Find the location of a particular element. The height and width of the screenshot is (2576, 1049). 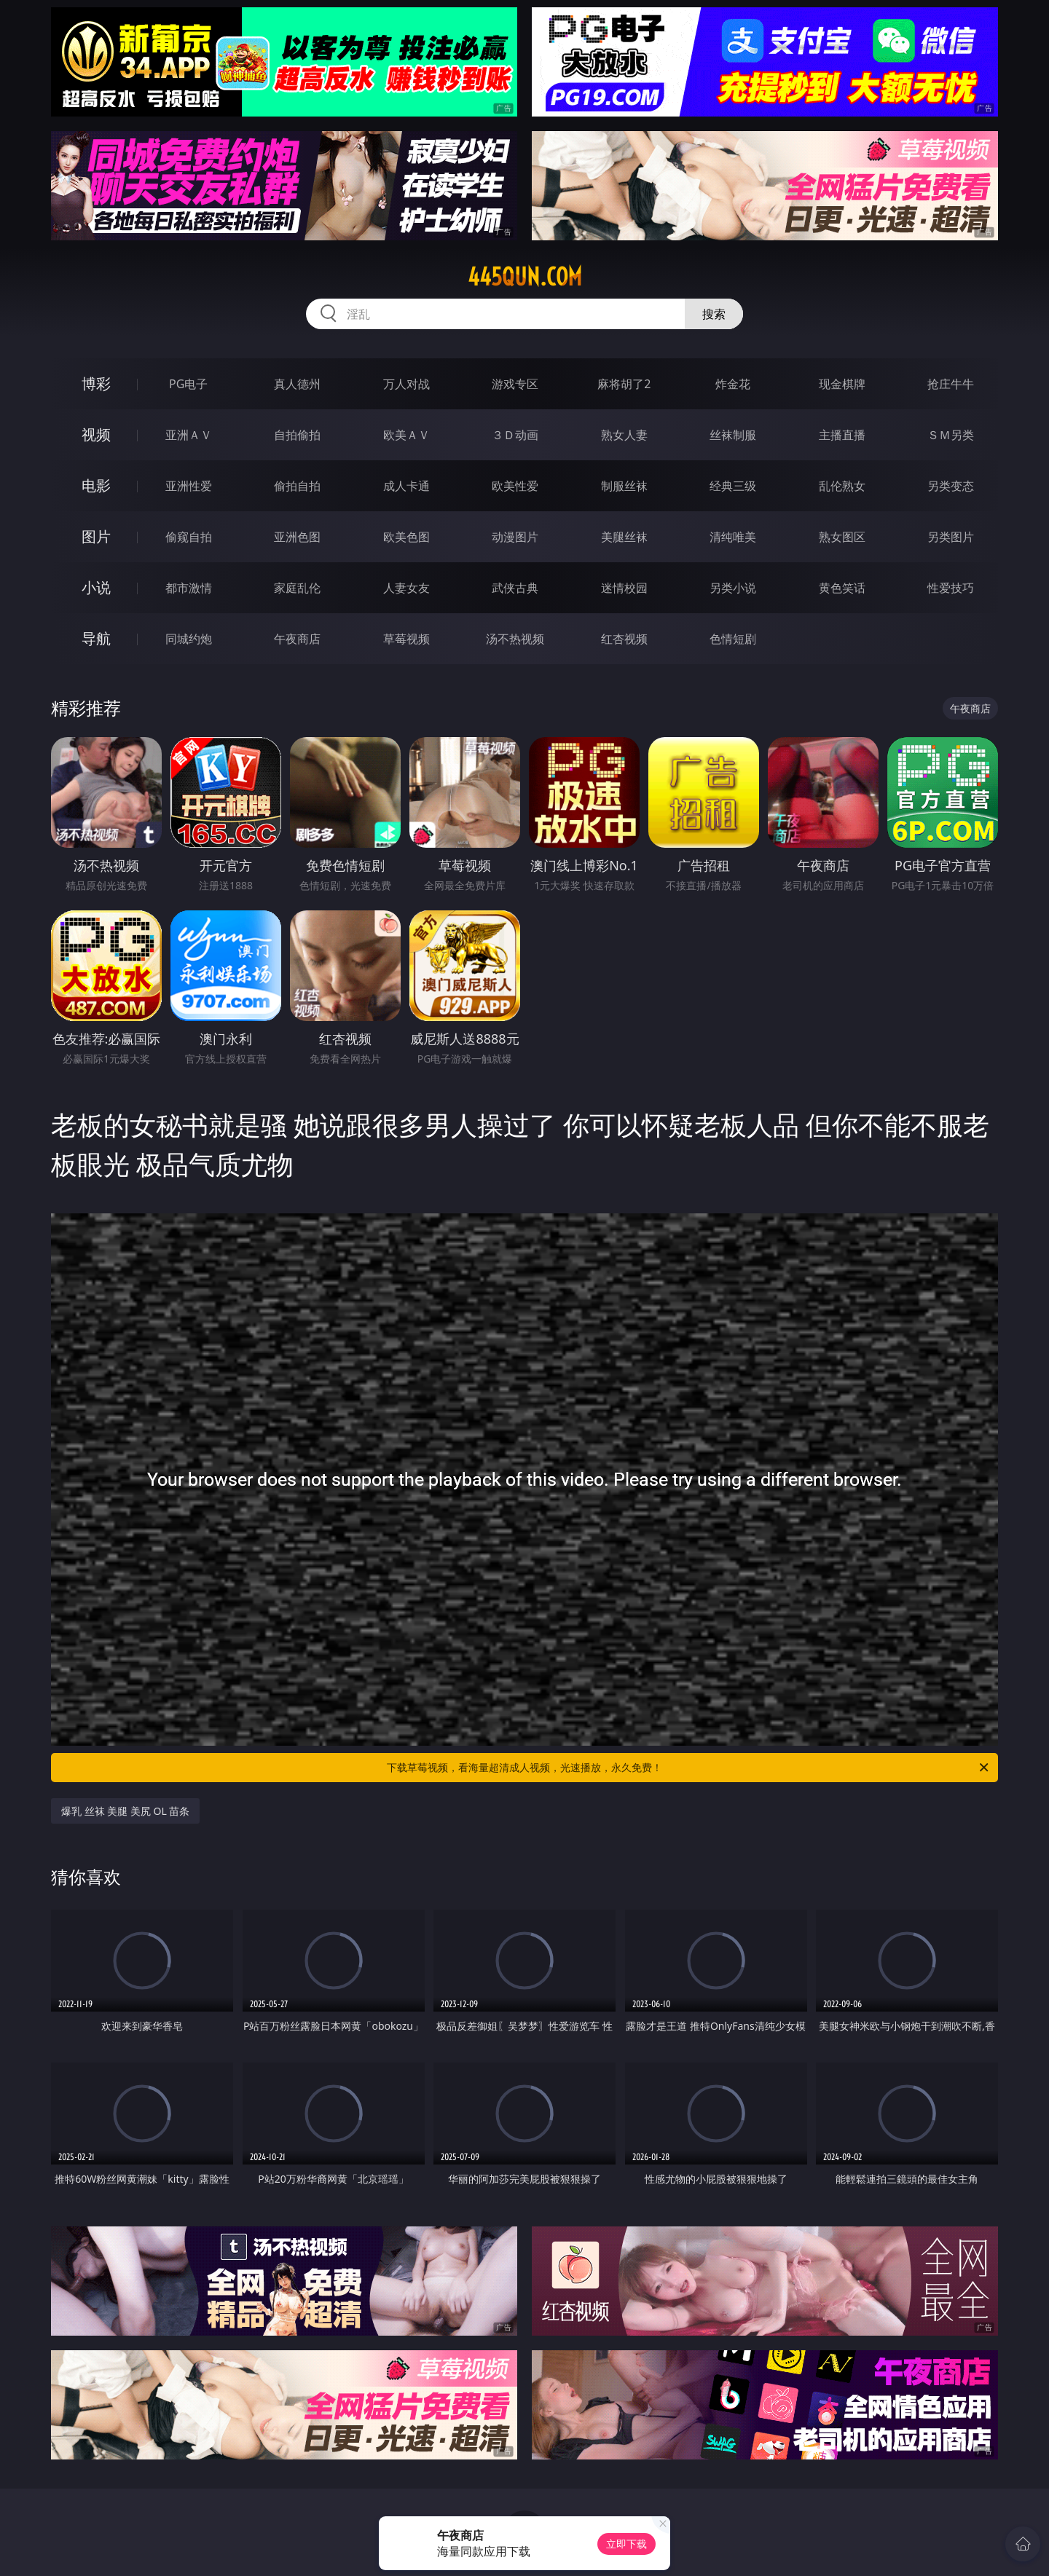

麻将胡了2 is located at coordinates (624, 384).